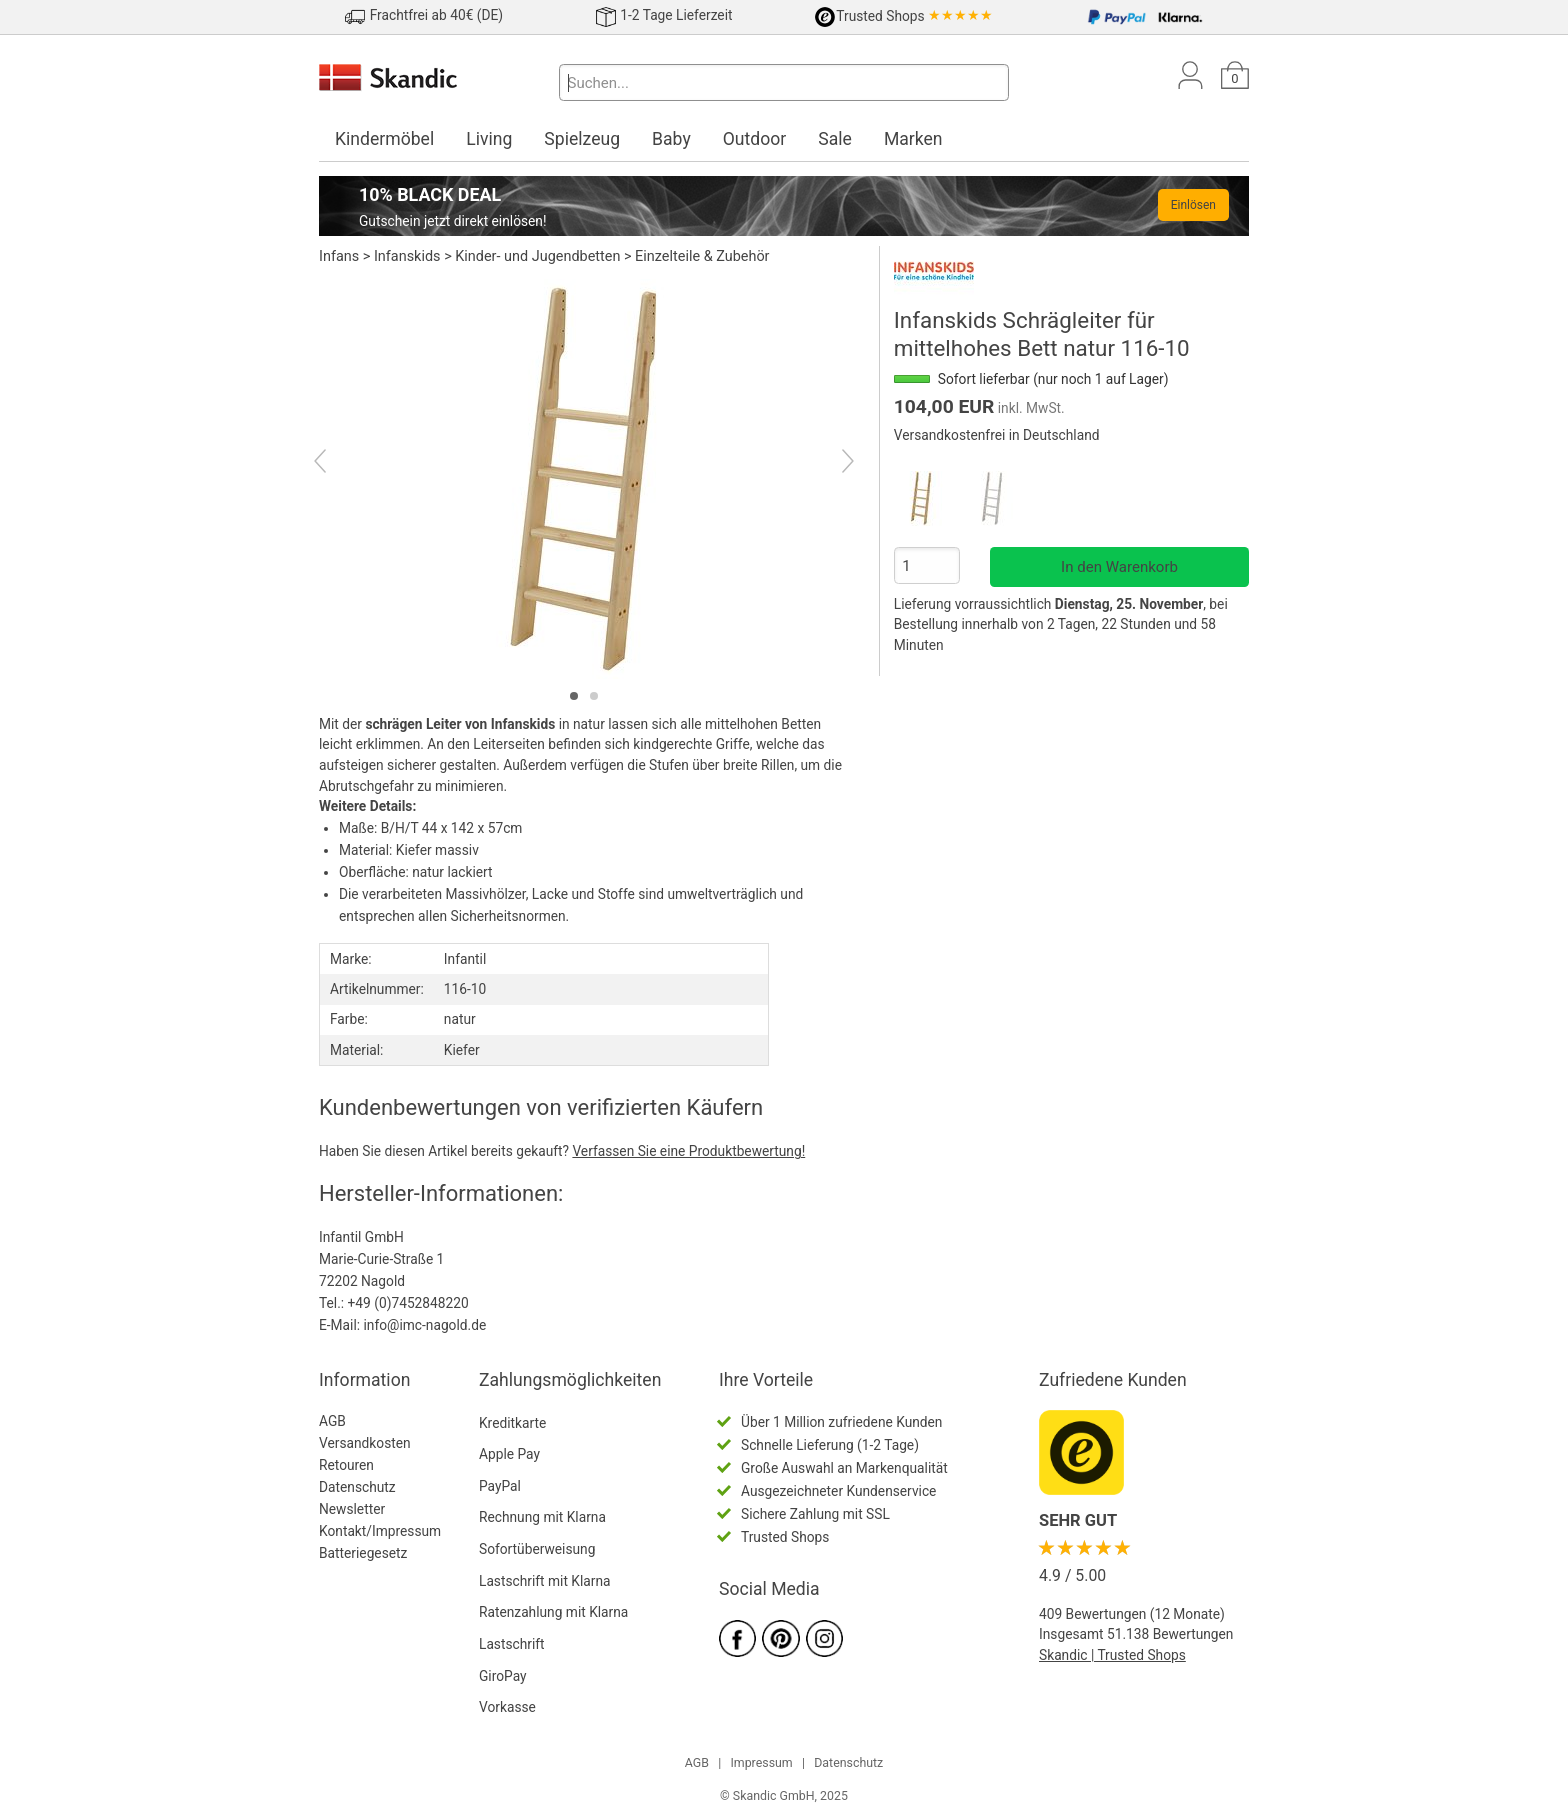  What do you see at coordinates (384, 139) in the screenshot?
I see `Kindermöbel` at bounding box center [384, 139].